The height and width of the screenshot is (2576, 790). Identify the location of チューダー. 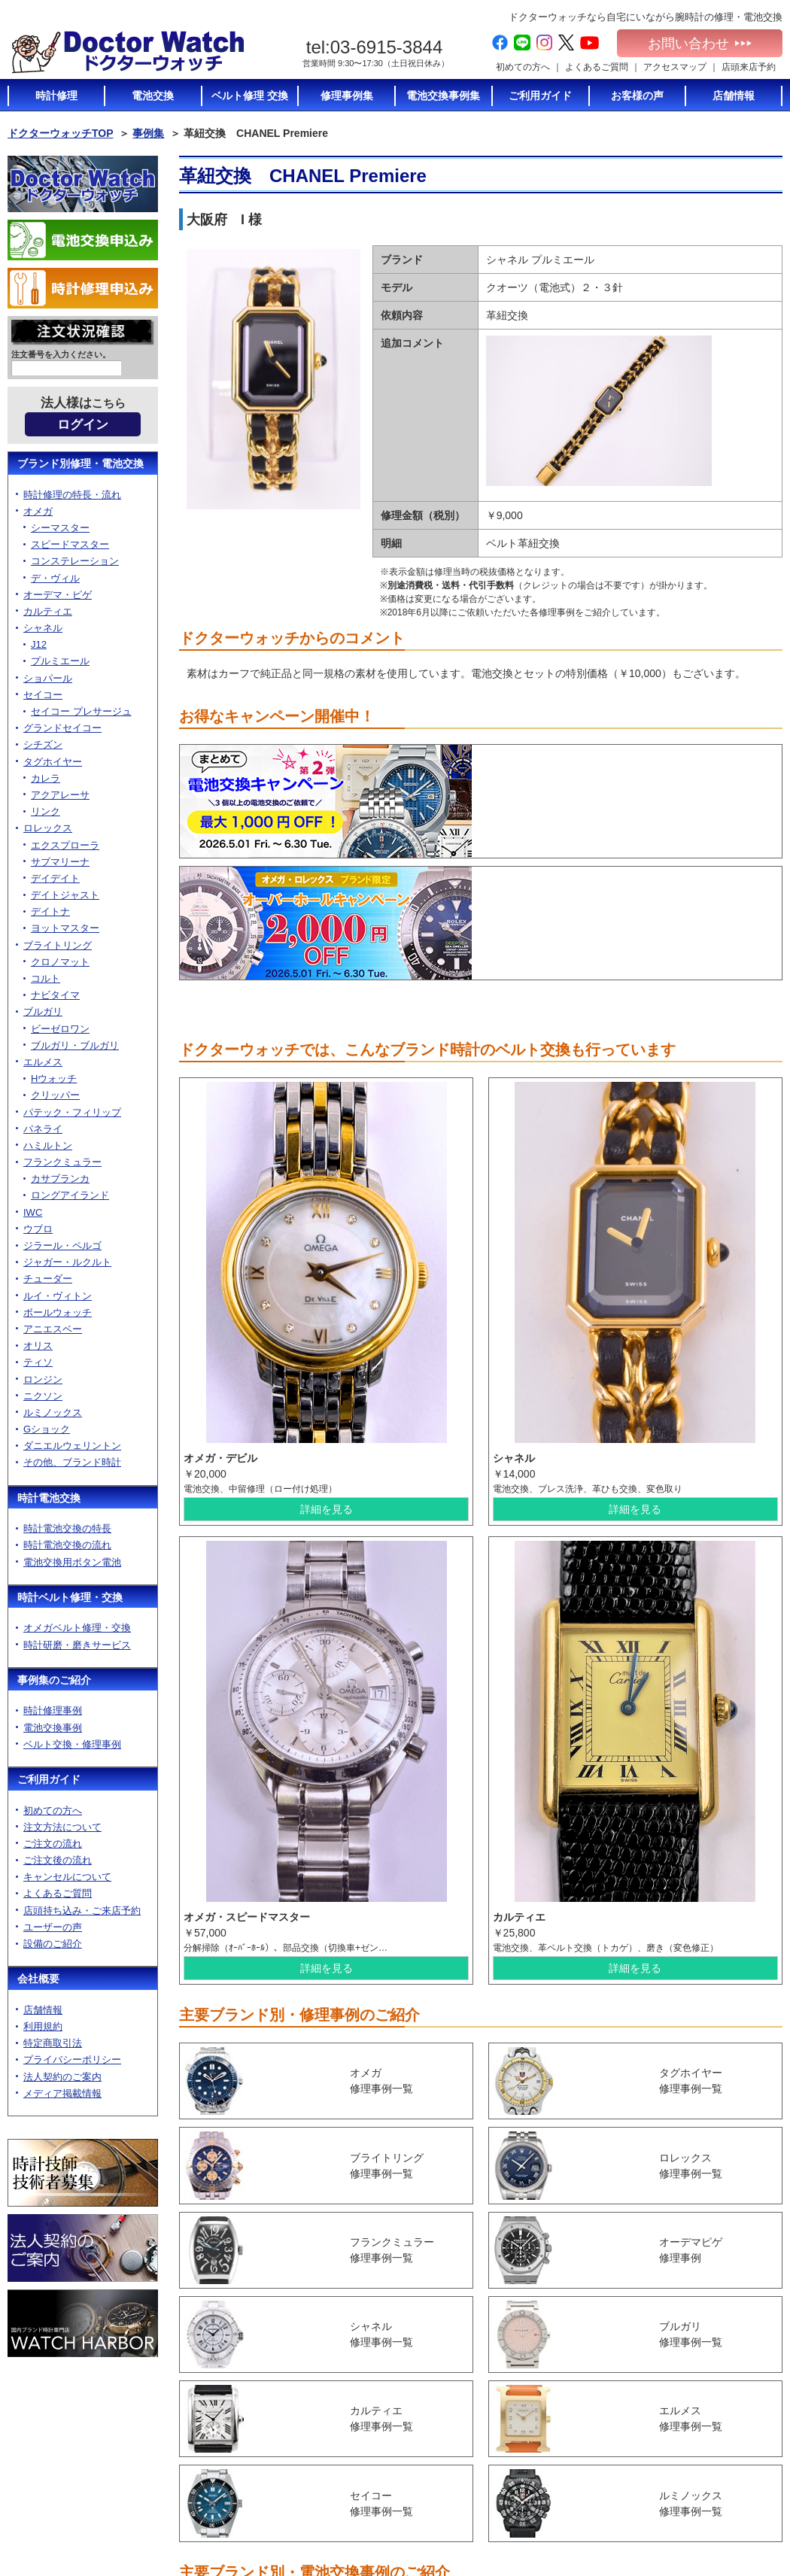
(47, 1283).